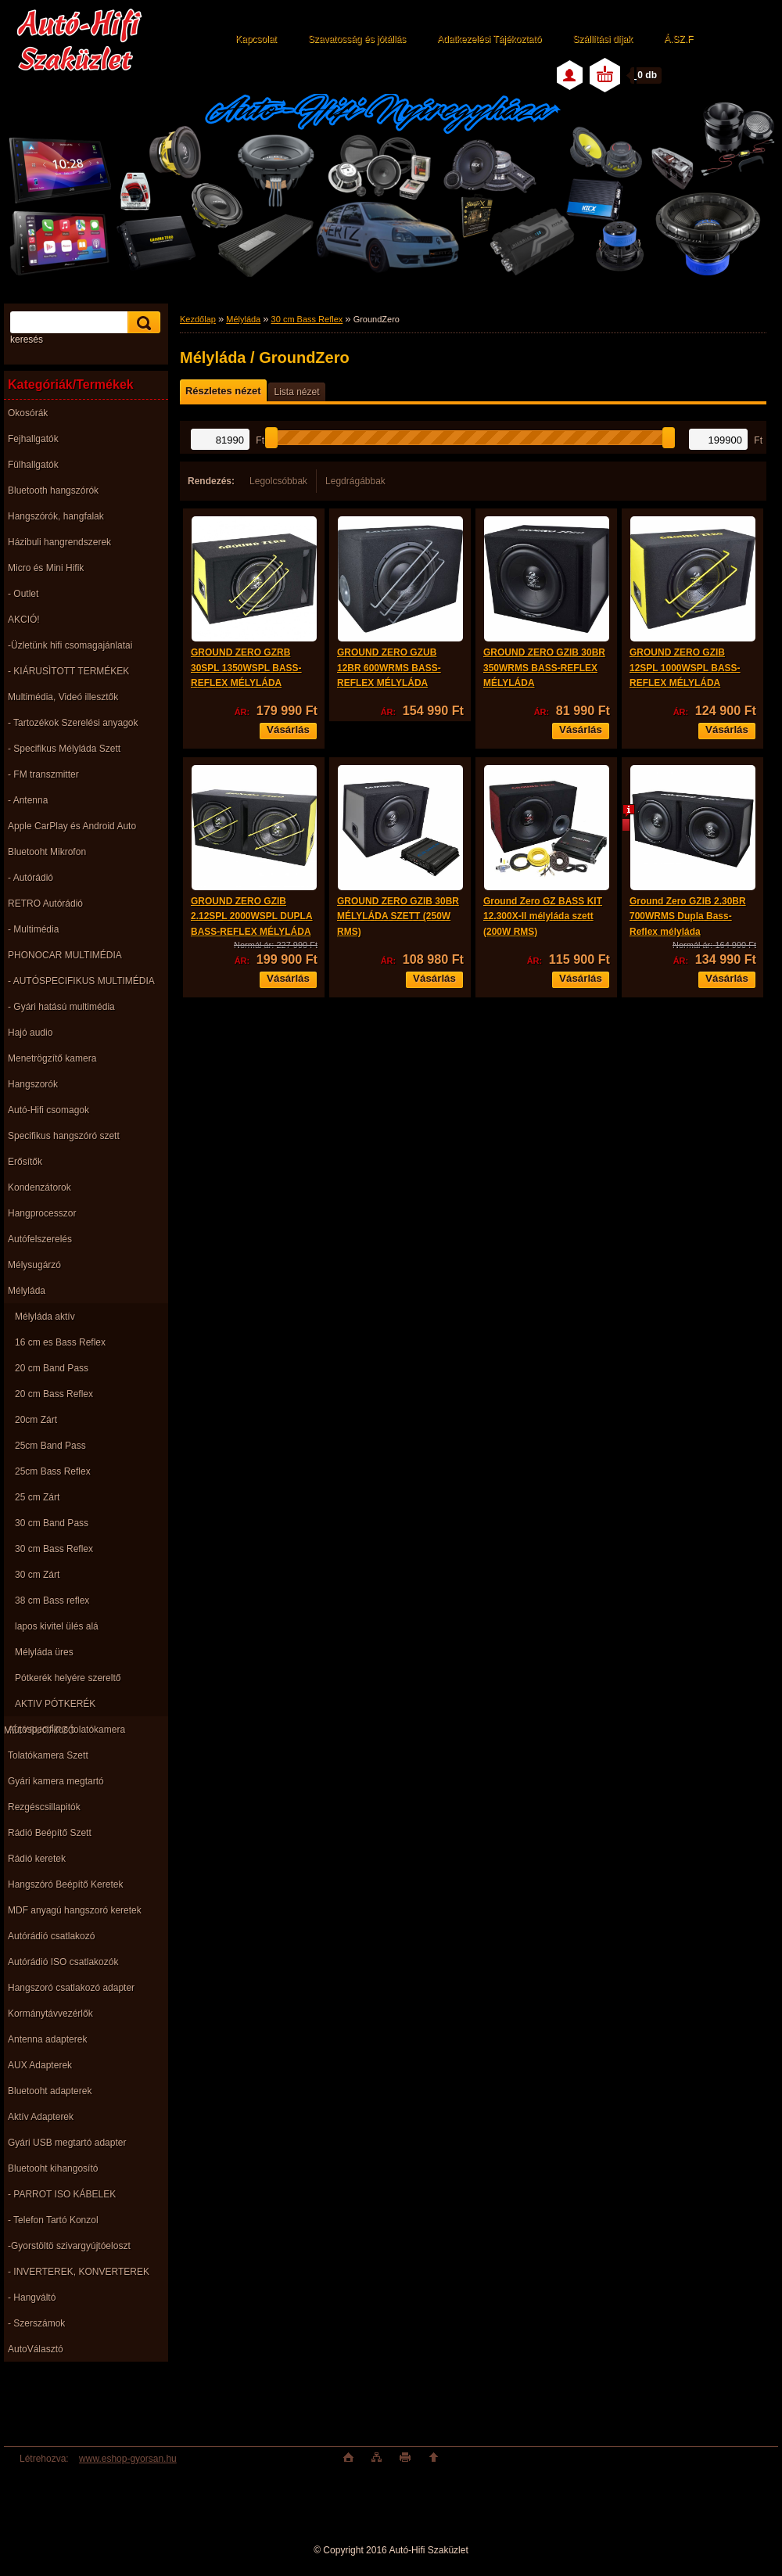 This screenshot has width=782, height=2576. Describe the element at coordinates (26, 1290) in the screenshot. I see `Mélyláda` at that location.